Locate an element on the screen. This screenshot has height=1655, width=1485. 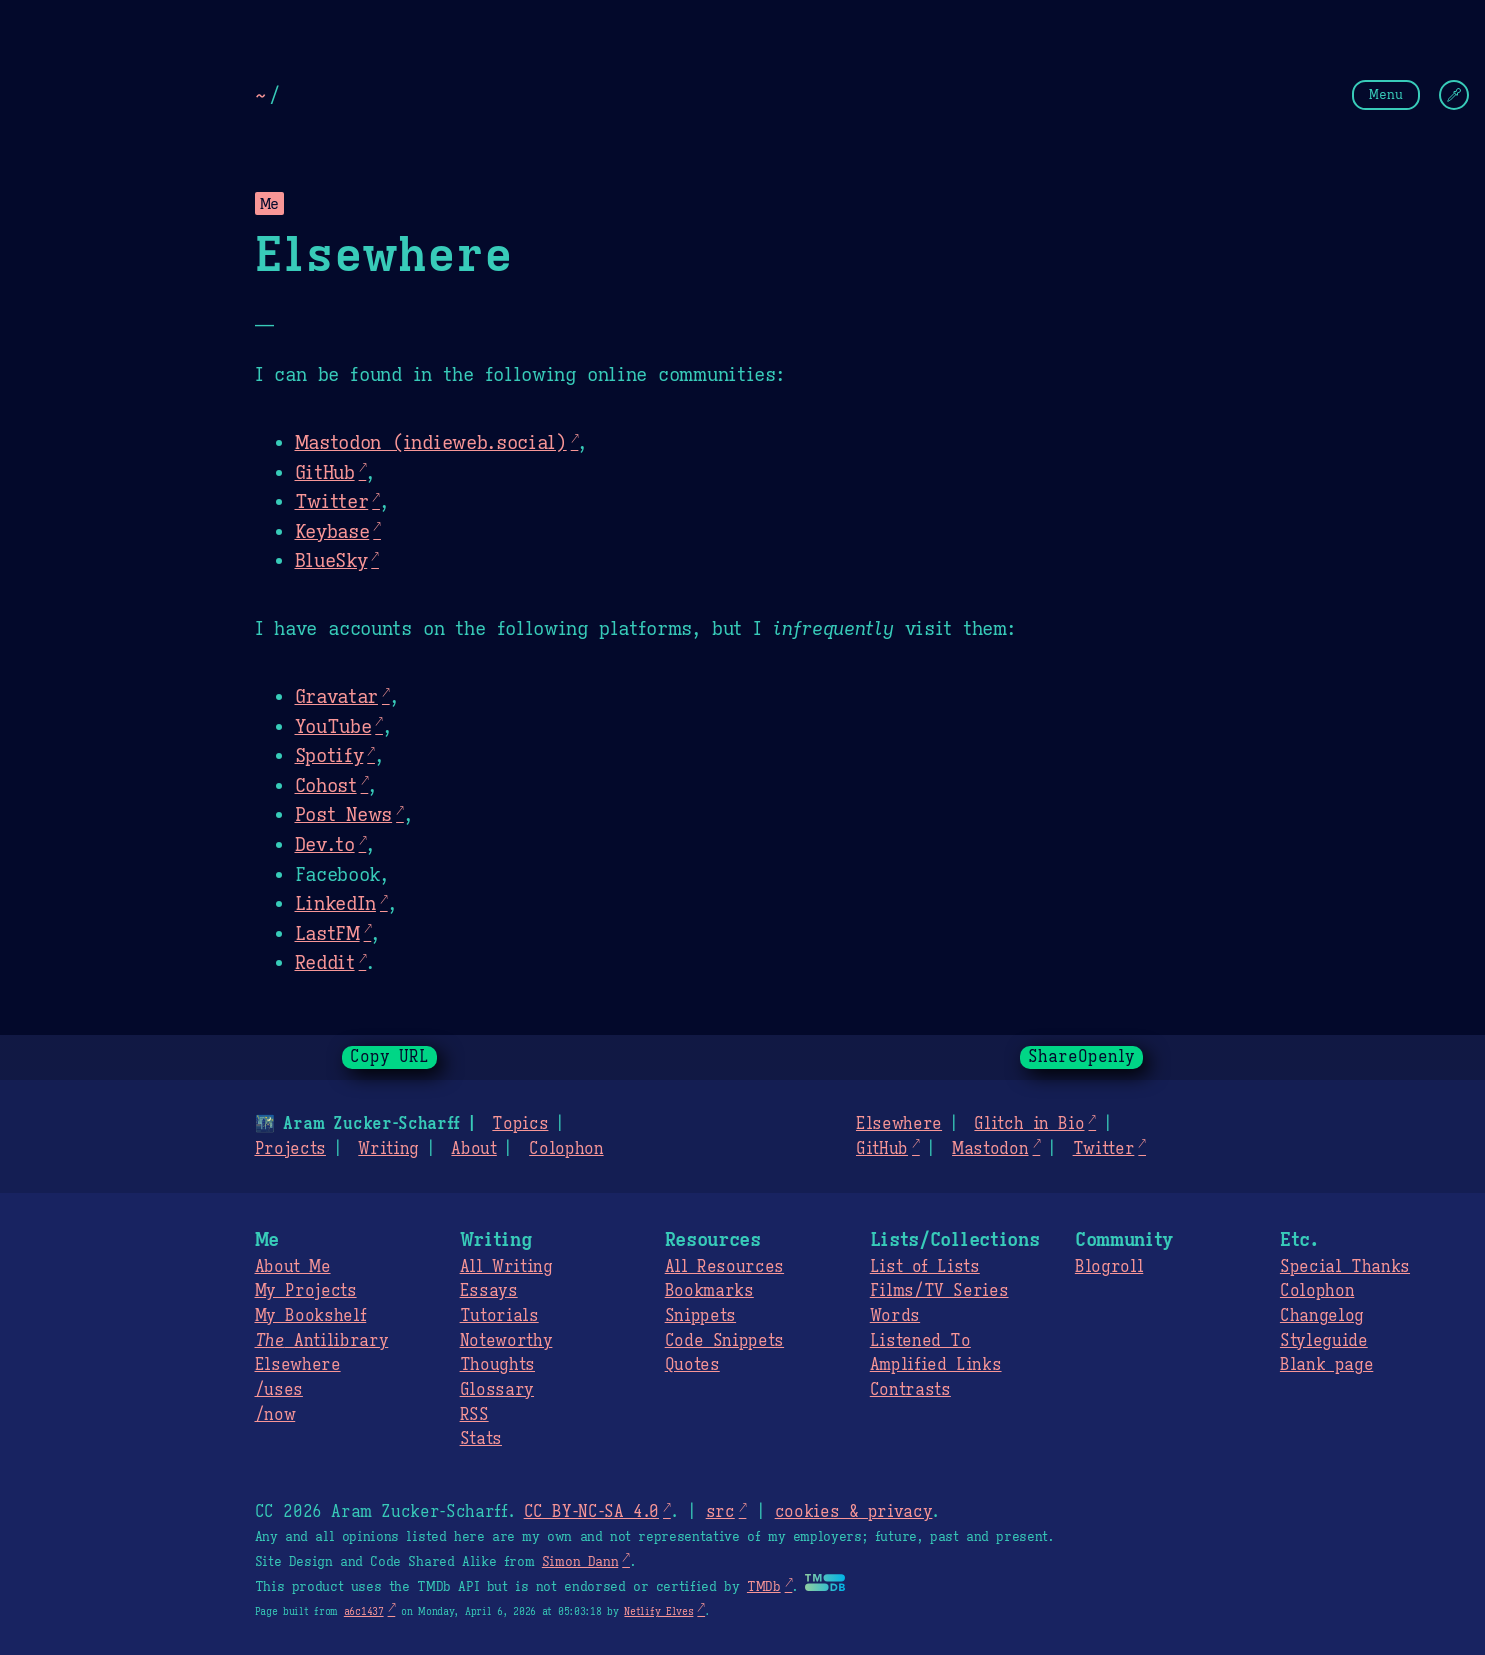
Menu is located at coordinates (1386, 94).